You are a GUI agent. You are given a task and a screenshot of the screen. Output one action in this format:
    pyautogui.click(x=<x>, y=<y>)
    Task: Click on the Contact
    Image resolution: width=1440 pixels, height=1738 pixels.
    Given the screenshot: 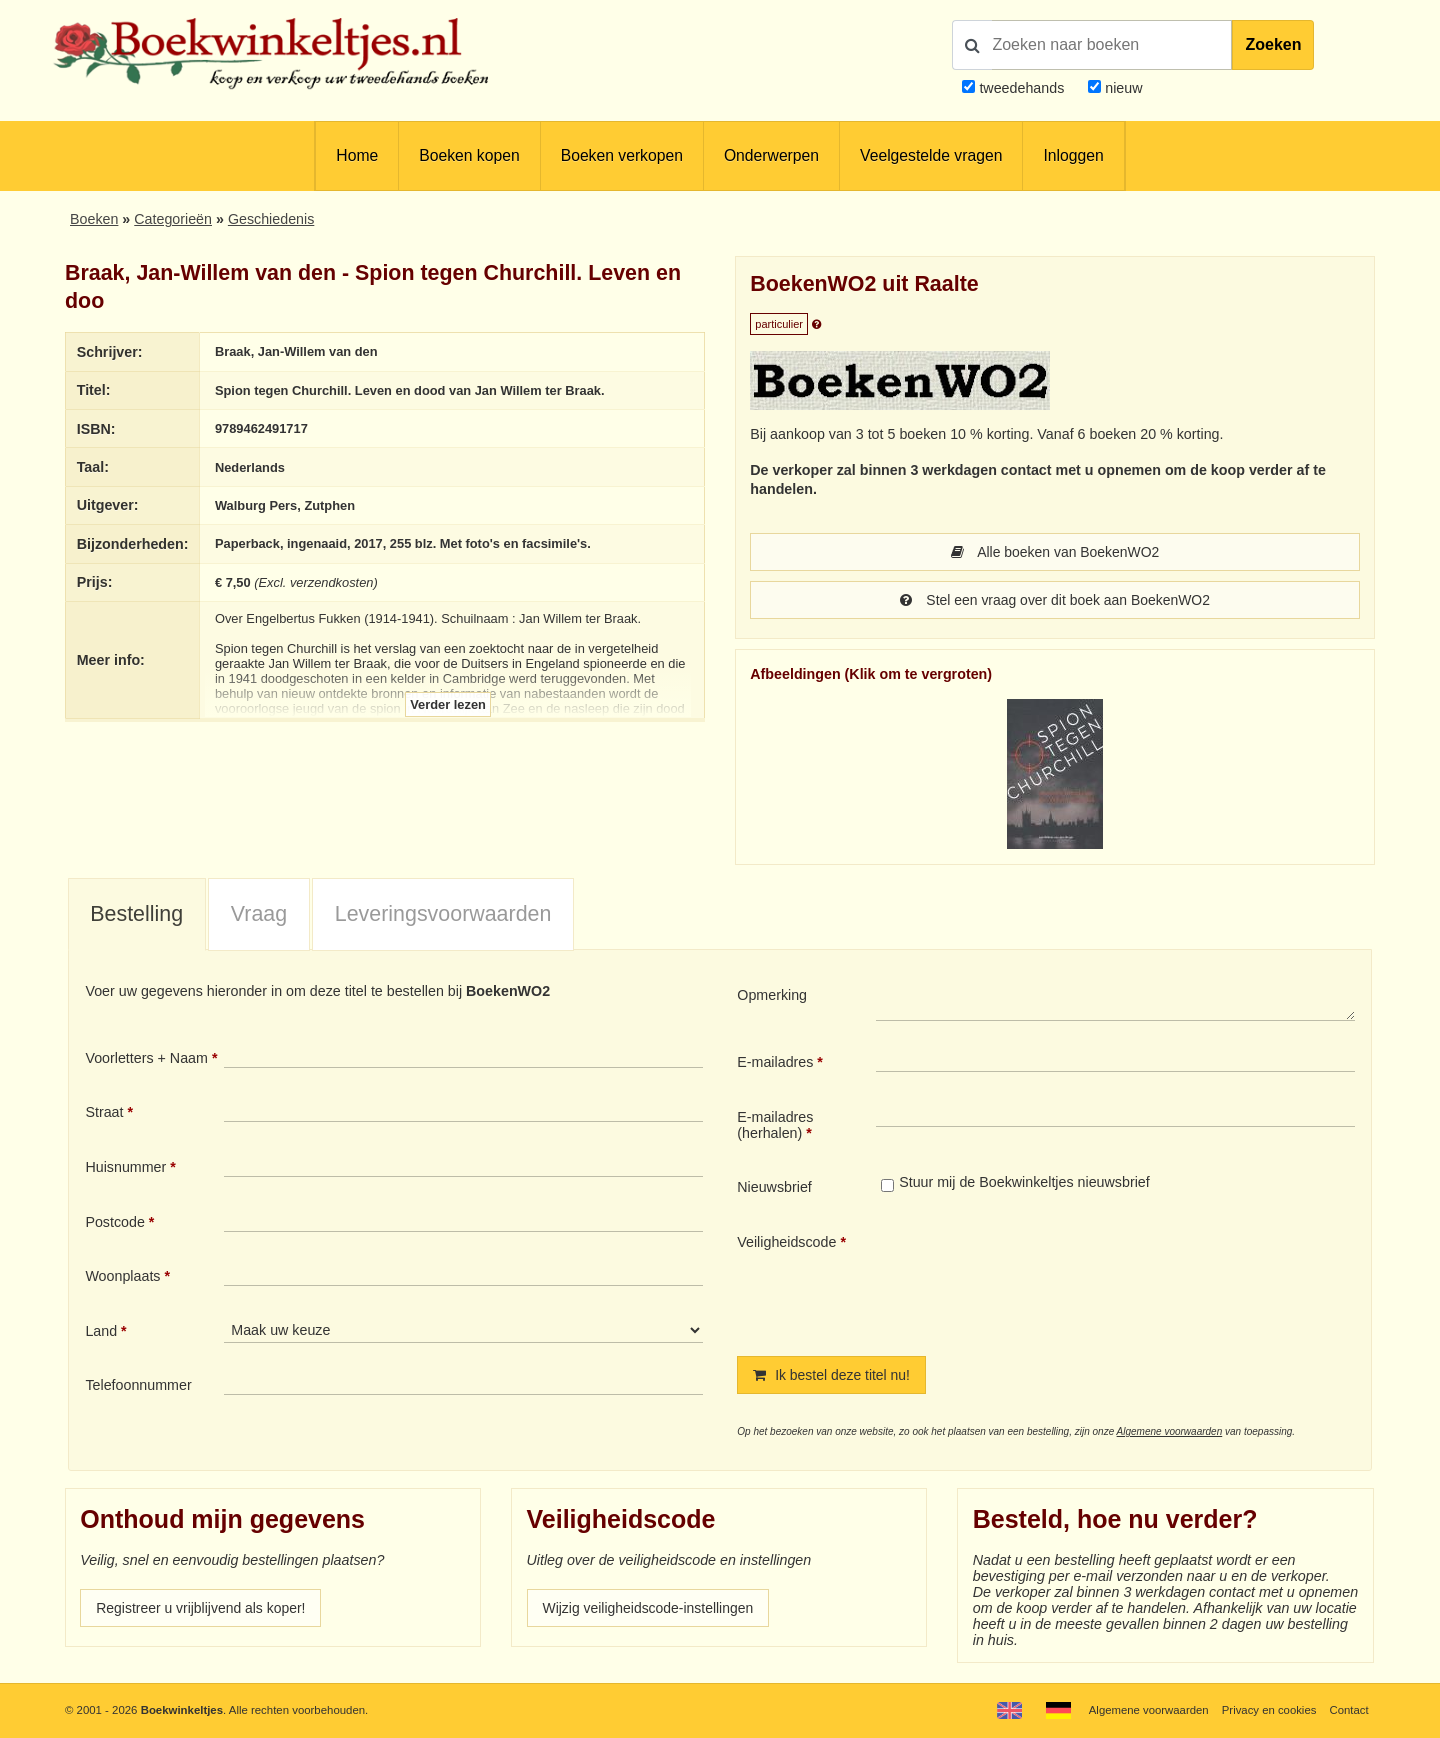 What is the action you would take?
    pyautogui.click(x=1348, y=1710)
    